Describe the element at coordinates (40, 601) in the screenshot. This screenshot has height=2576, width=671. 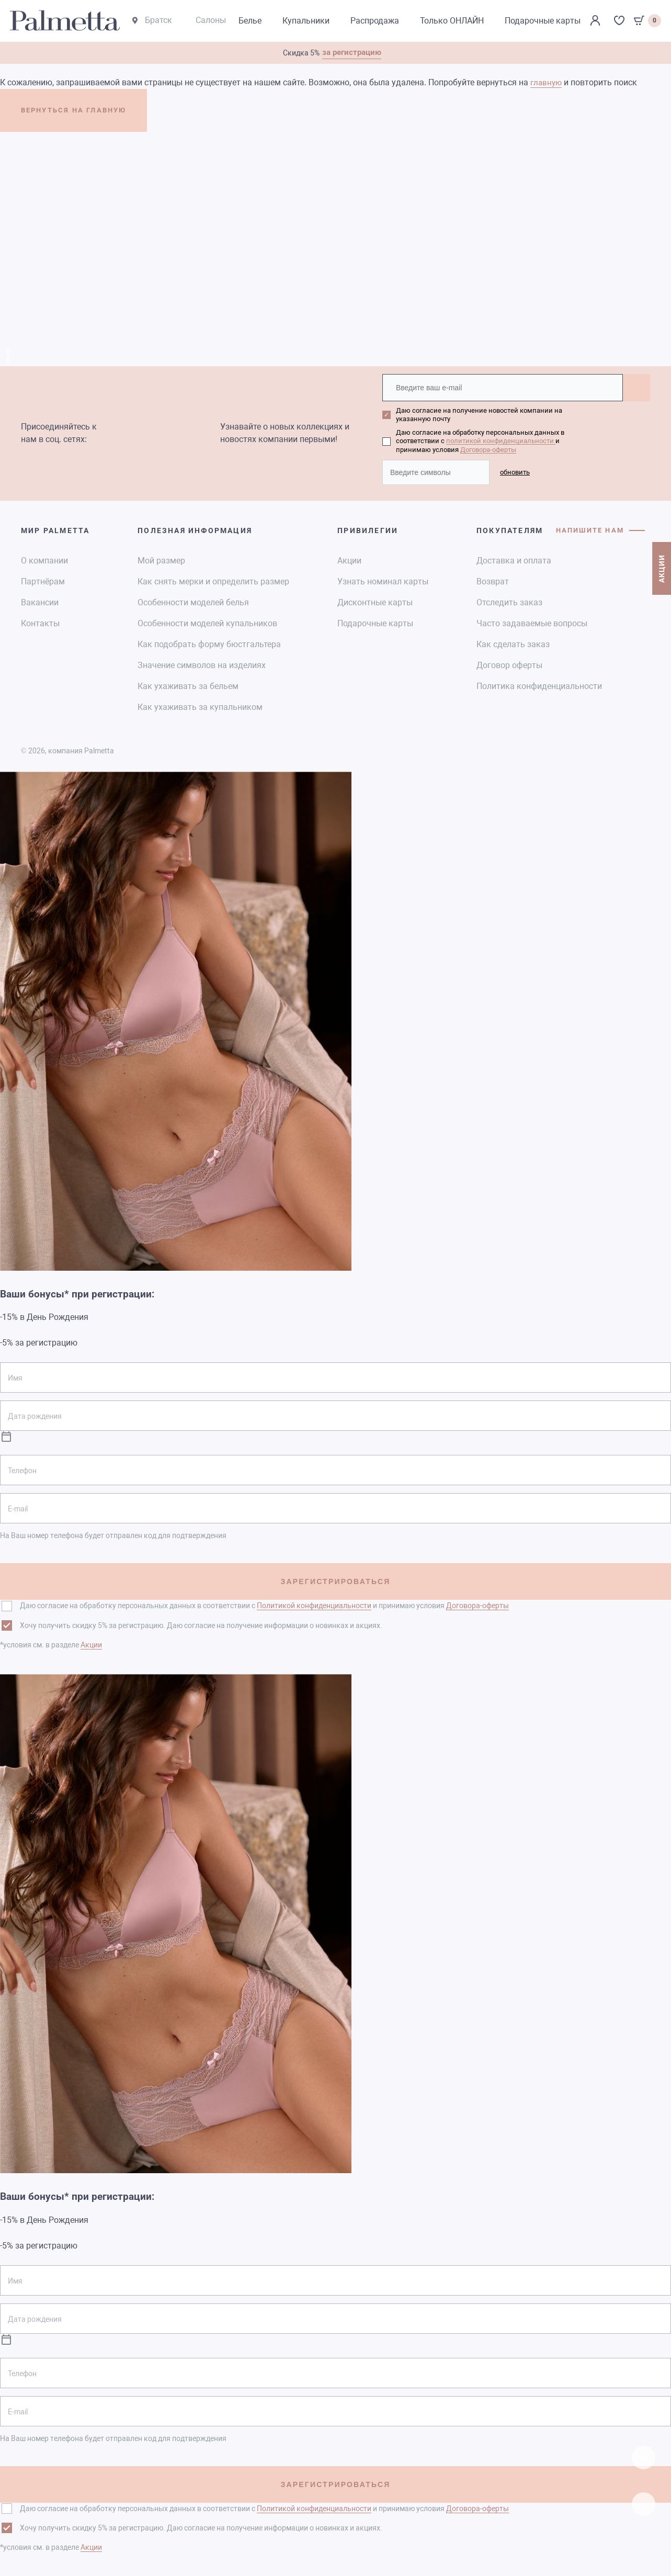
I see `Вакансии` at that location.